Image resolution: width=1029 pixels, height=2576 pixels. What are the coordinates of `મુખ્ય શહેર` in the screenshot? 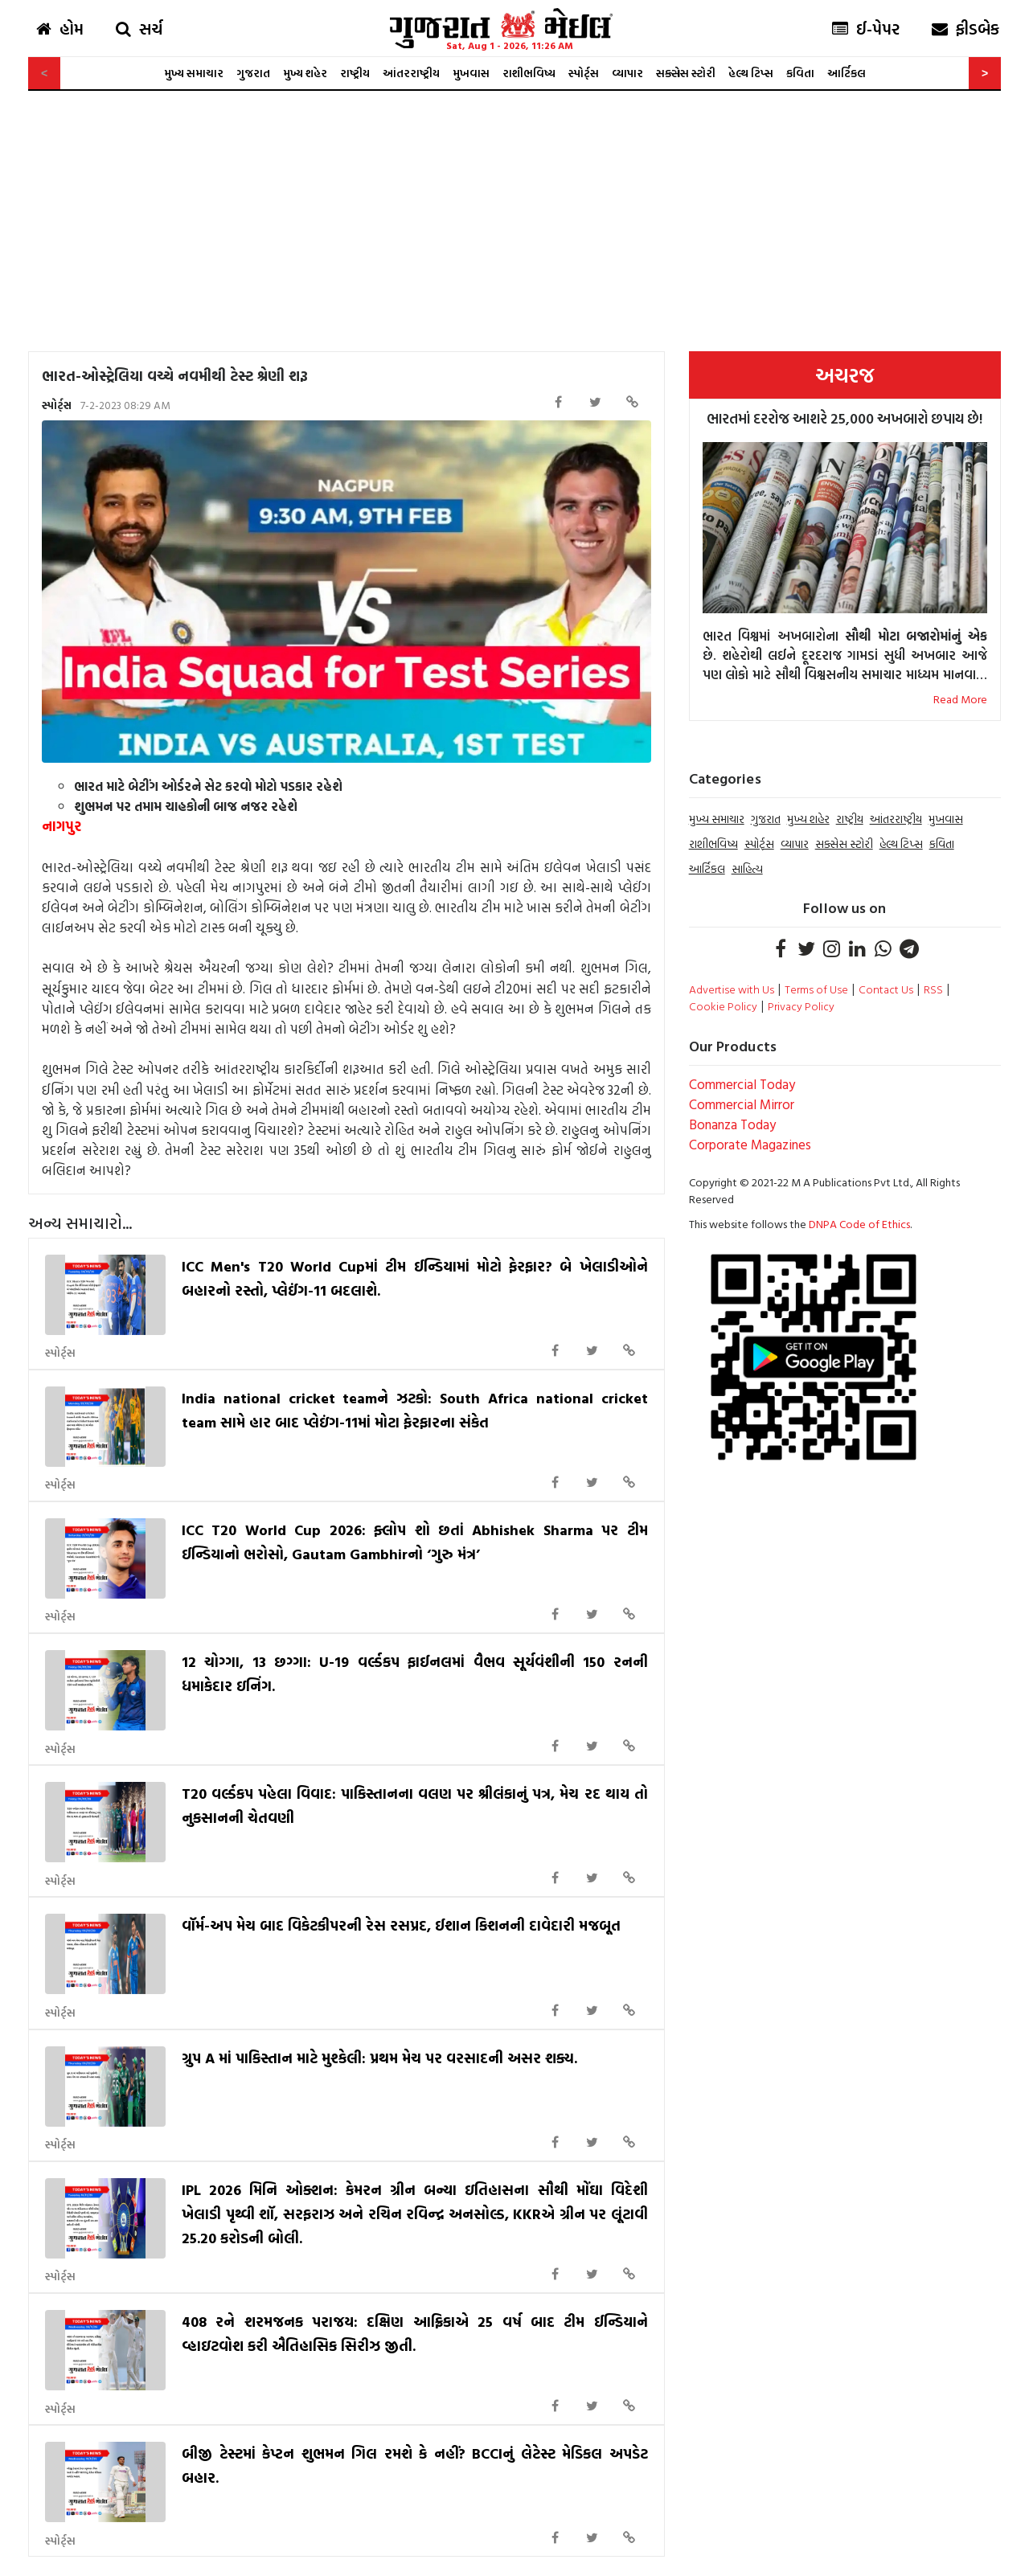 It's located at (305, 72).